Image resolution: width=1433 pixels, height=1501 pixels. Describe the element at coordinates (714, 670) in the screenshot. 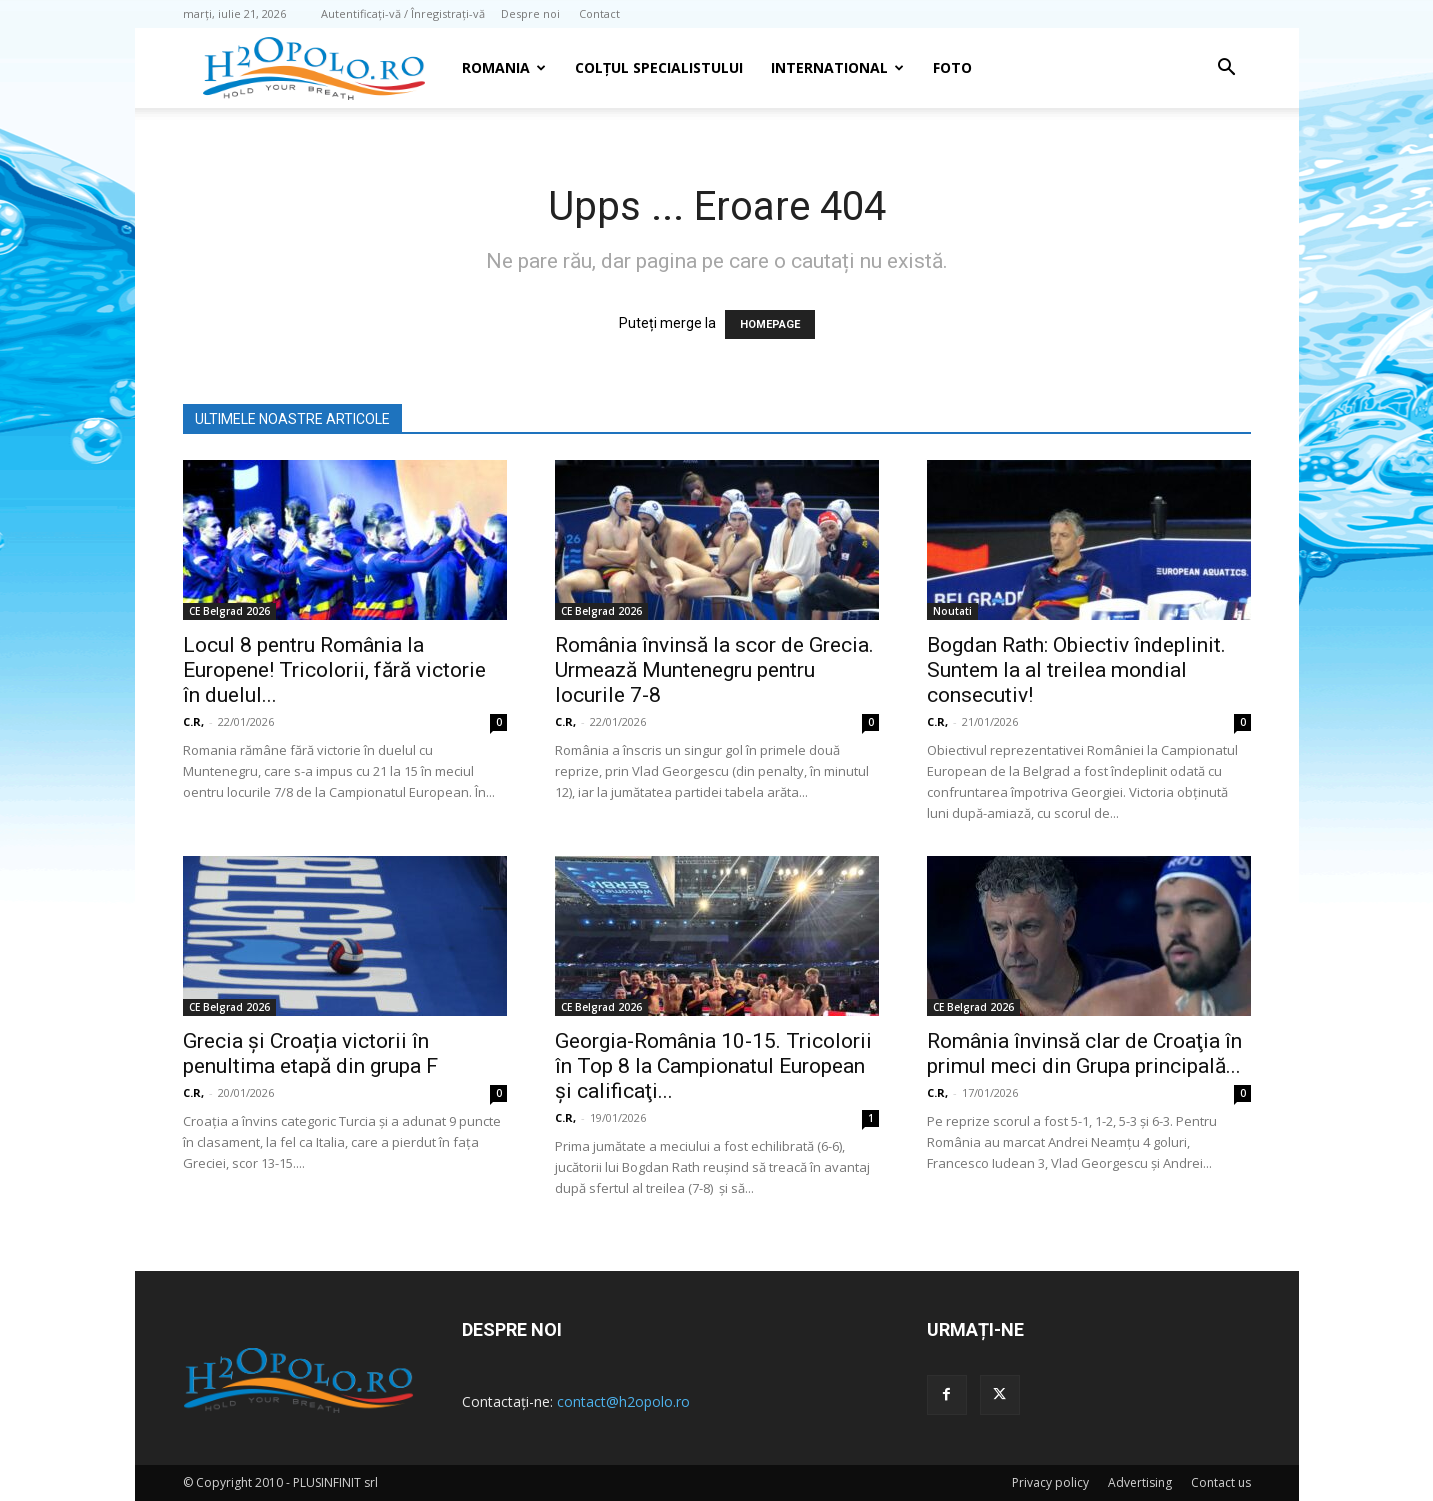

I see `România învinsă la scor de Grecia. Urmează Muntenegru pentru locurile 7-8` at that location.